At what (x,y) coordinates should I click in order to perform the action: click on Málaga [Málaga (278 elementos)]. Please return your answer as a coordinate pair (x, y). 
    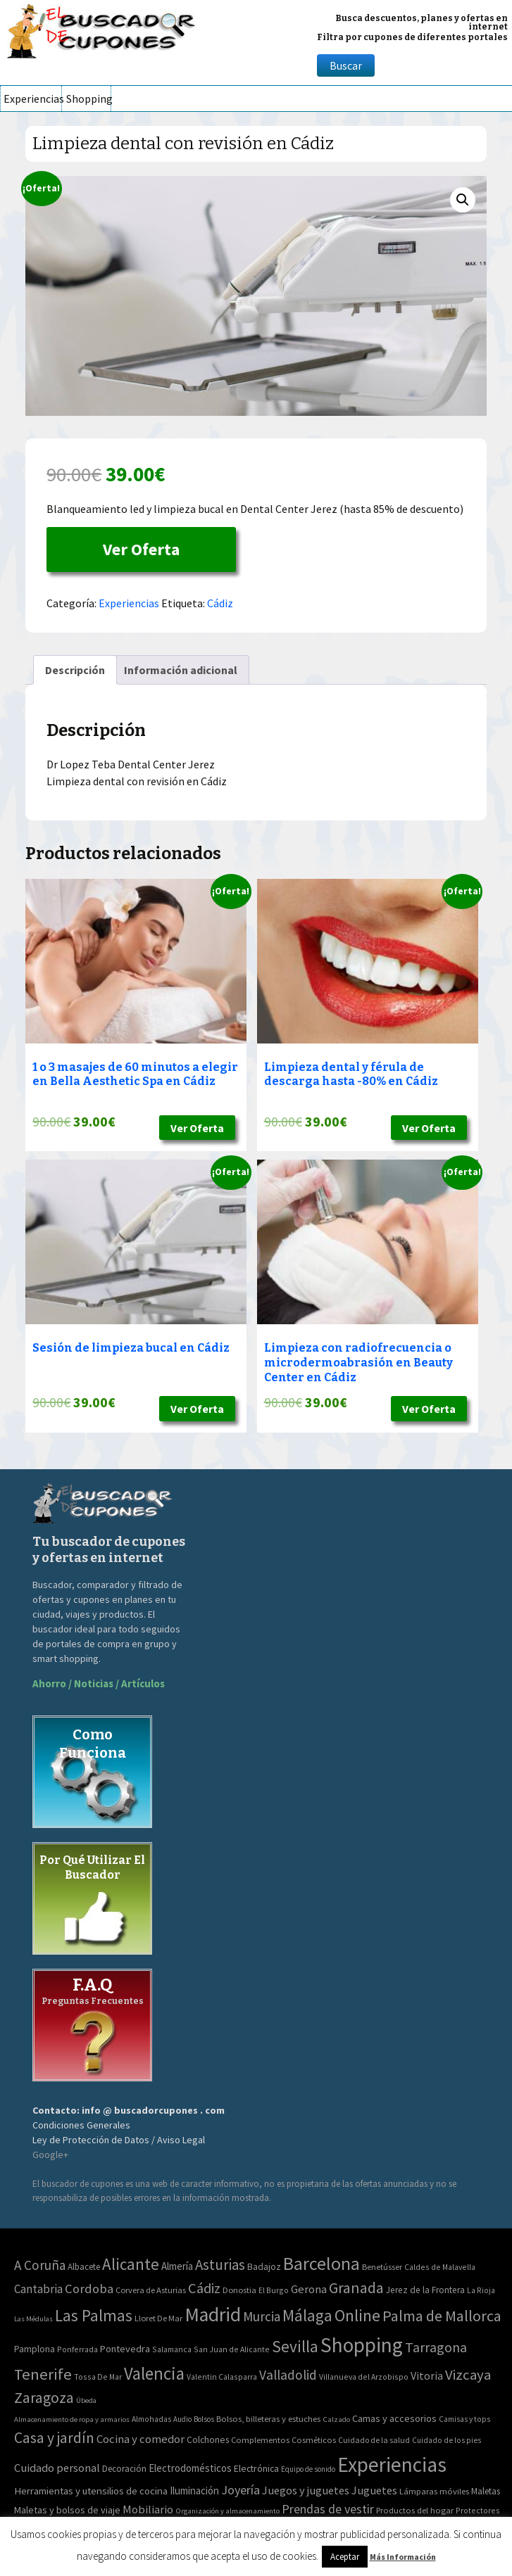
    Looking at the image, I should click on (307, 2315).